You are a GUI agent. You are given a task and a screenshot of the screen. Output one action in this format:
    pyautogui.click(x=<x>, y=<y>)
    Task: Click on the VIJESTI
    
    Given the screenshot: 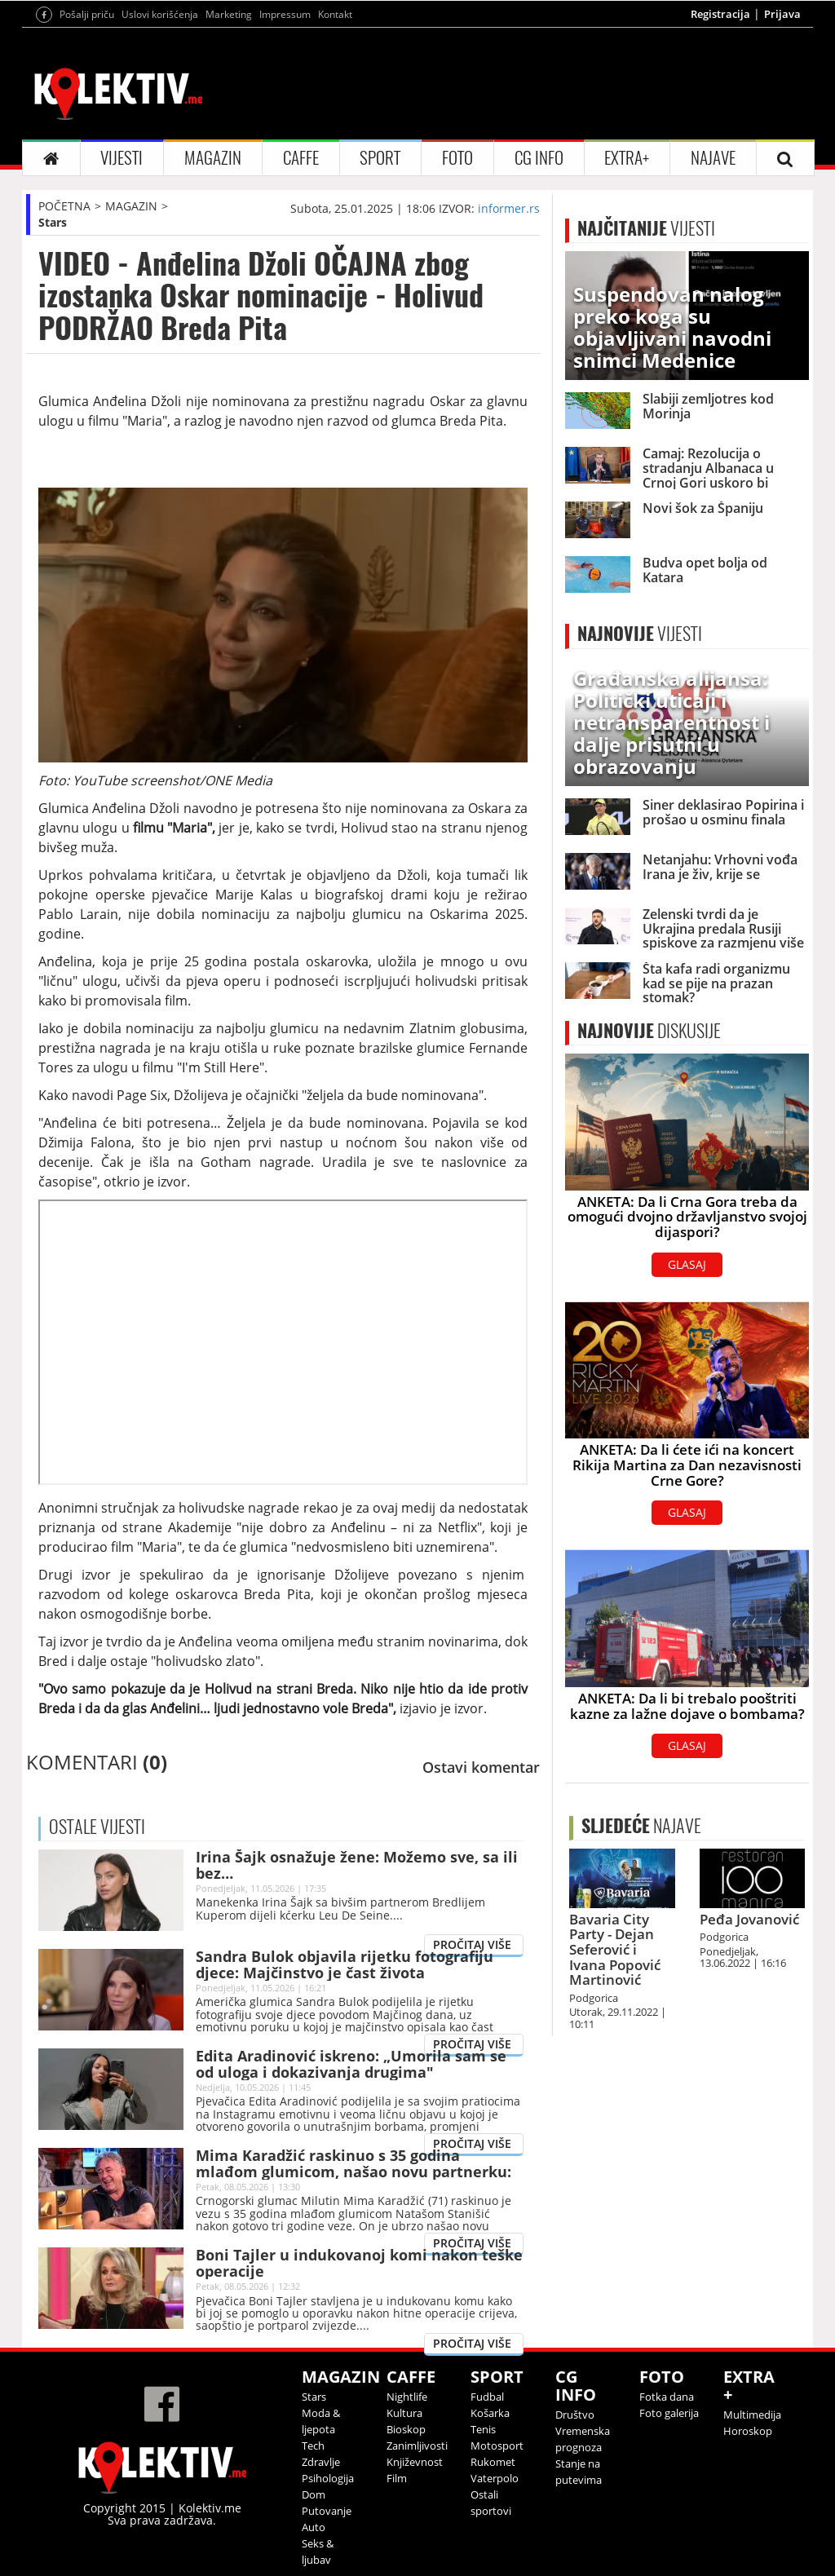 What is the action you would take?
    pyautogui.click(x=121, y=158)
    